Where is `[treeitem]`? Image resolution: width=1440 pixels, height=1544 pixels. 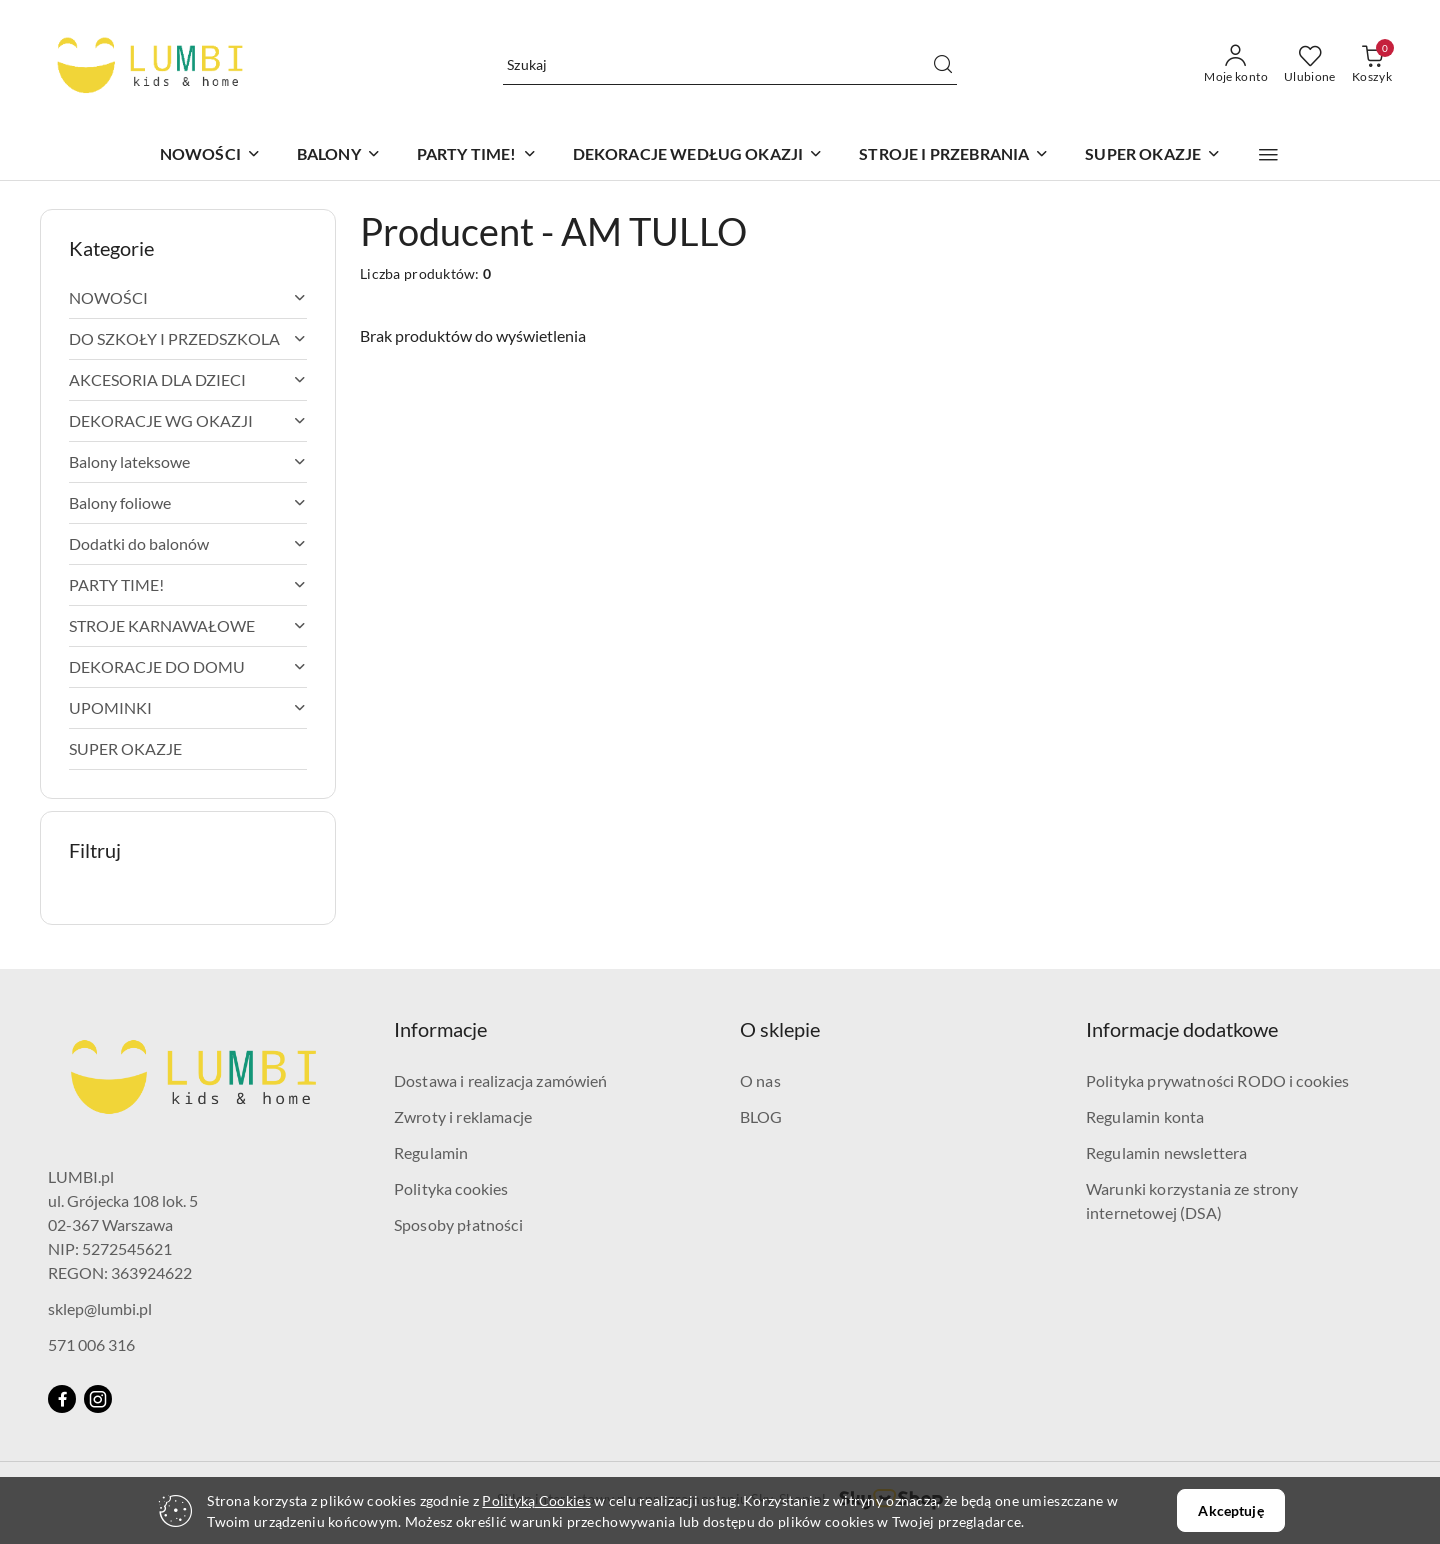
[treeitem] is located at coordinates (188, 298).